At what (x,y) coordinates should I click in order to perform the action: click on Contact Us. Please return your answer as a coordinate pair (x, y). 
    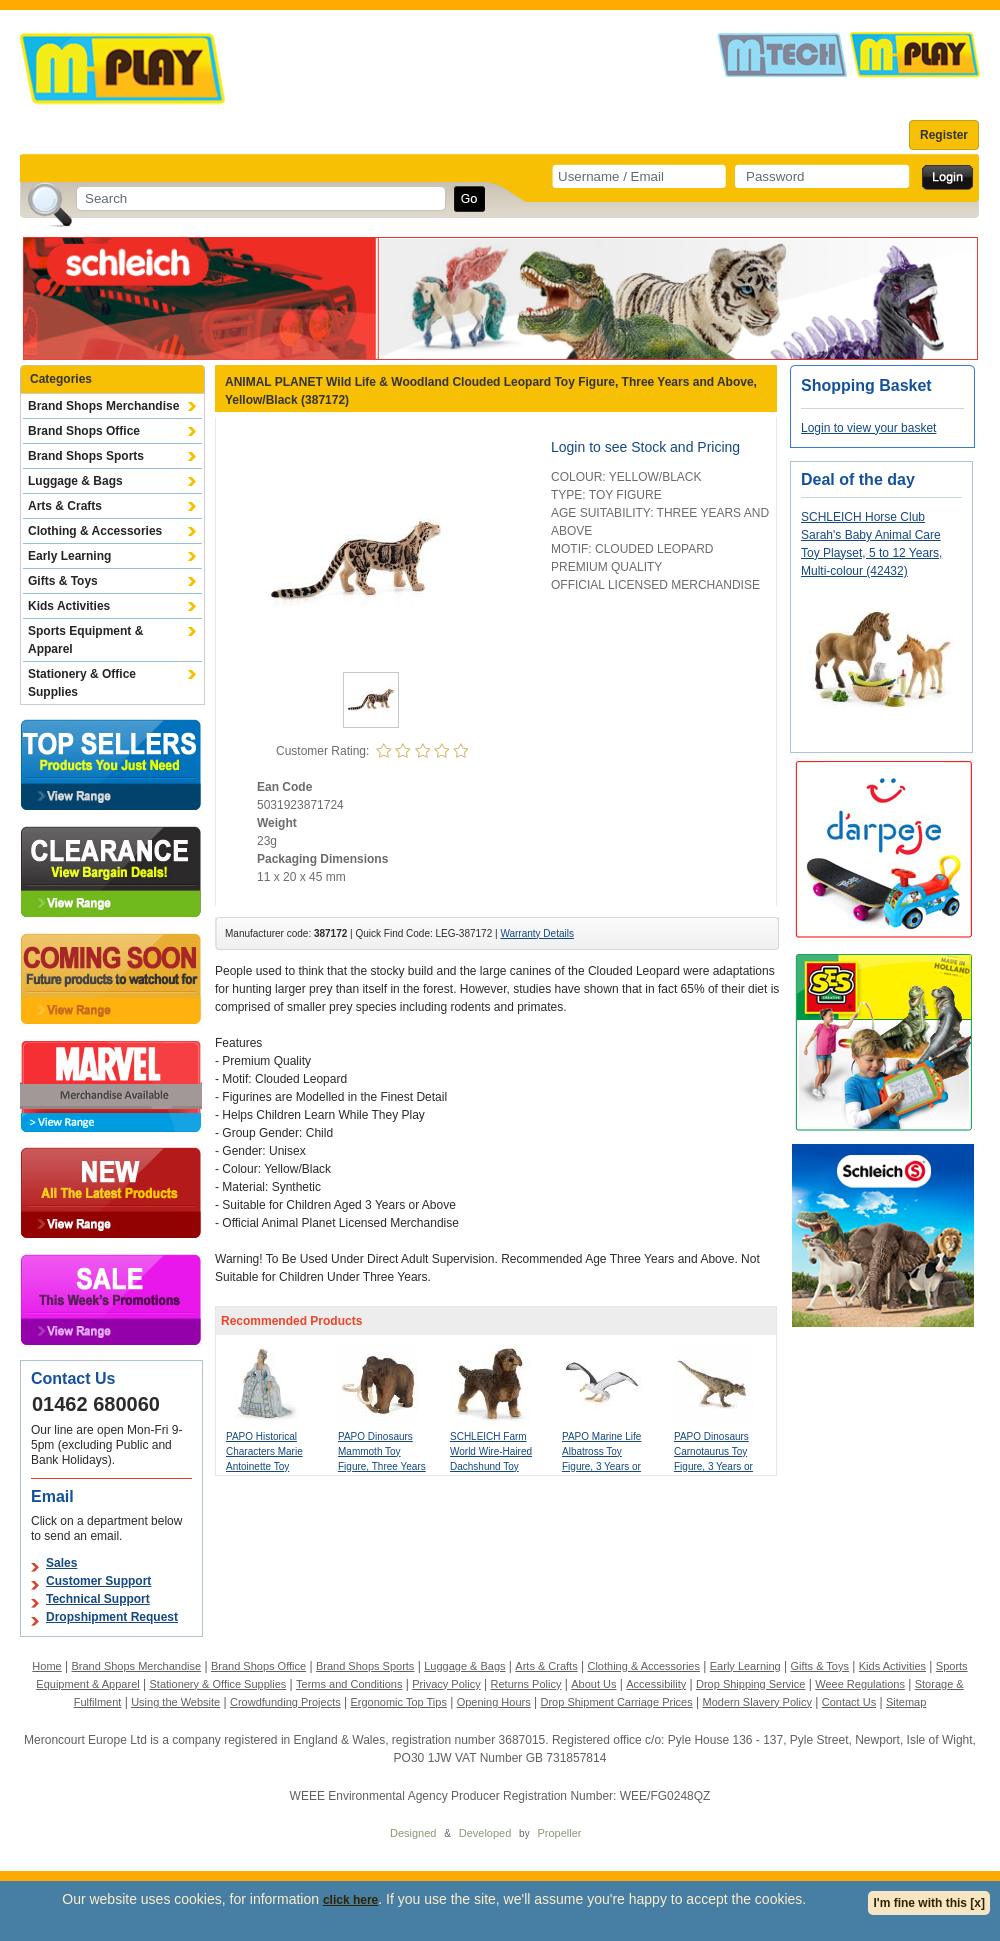
    Looking at the image, I should click on (849, 1702).